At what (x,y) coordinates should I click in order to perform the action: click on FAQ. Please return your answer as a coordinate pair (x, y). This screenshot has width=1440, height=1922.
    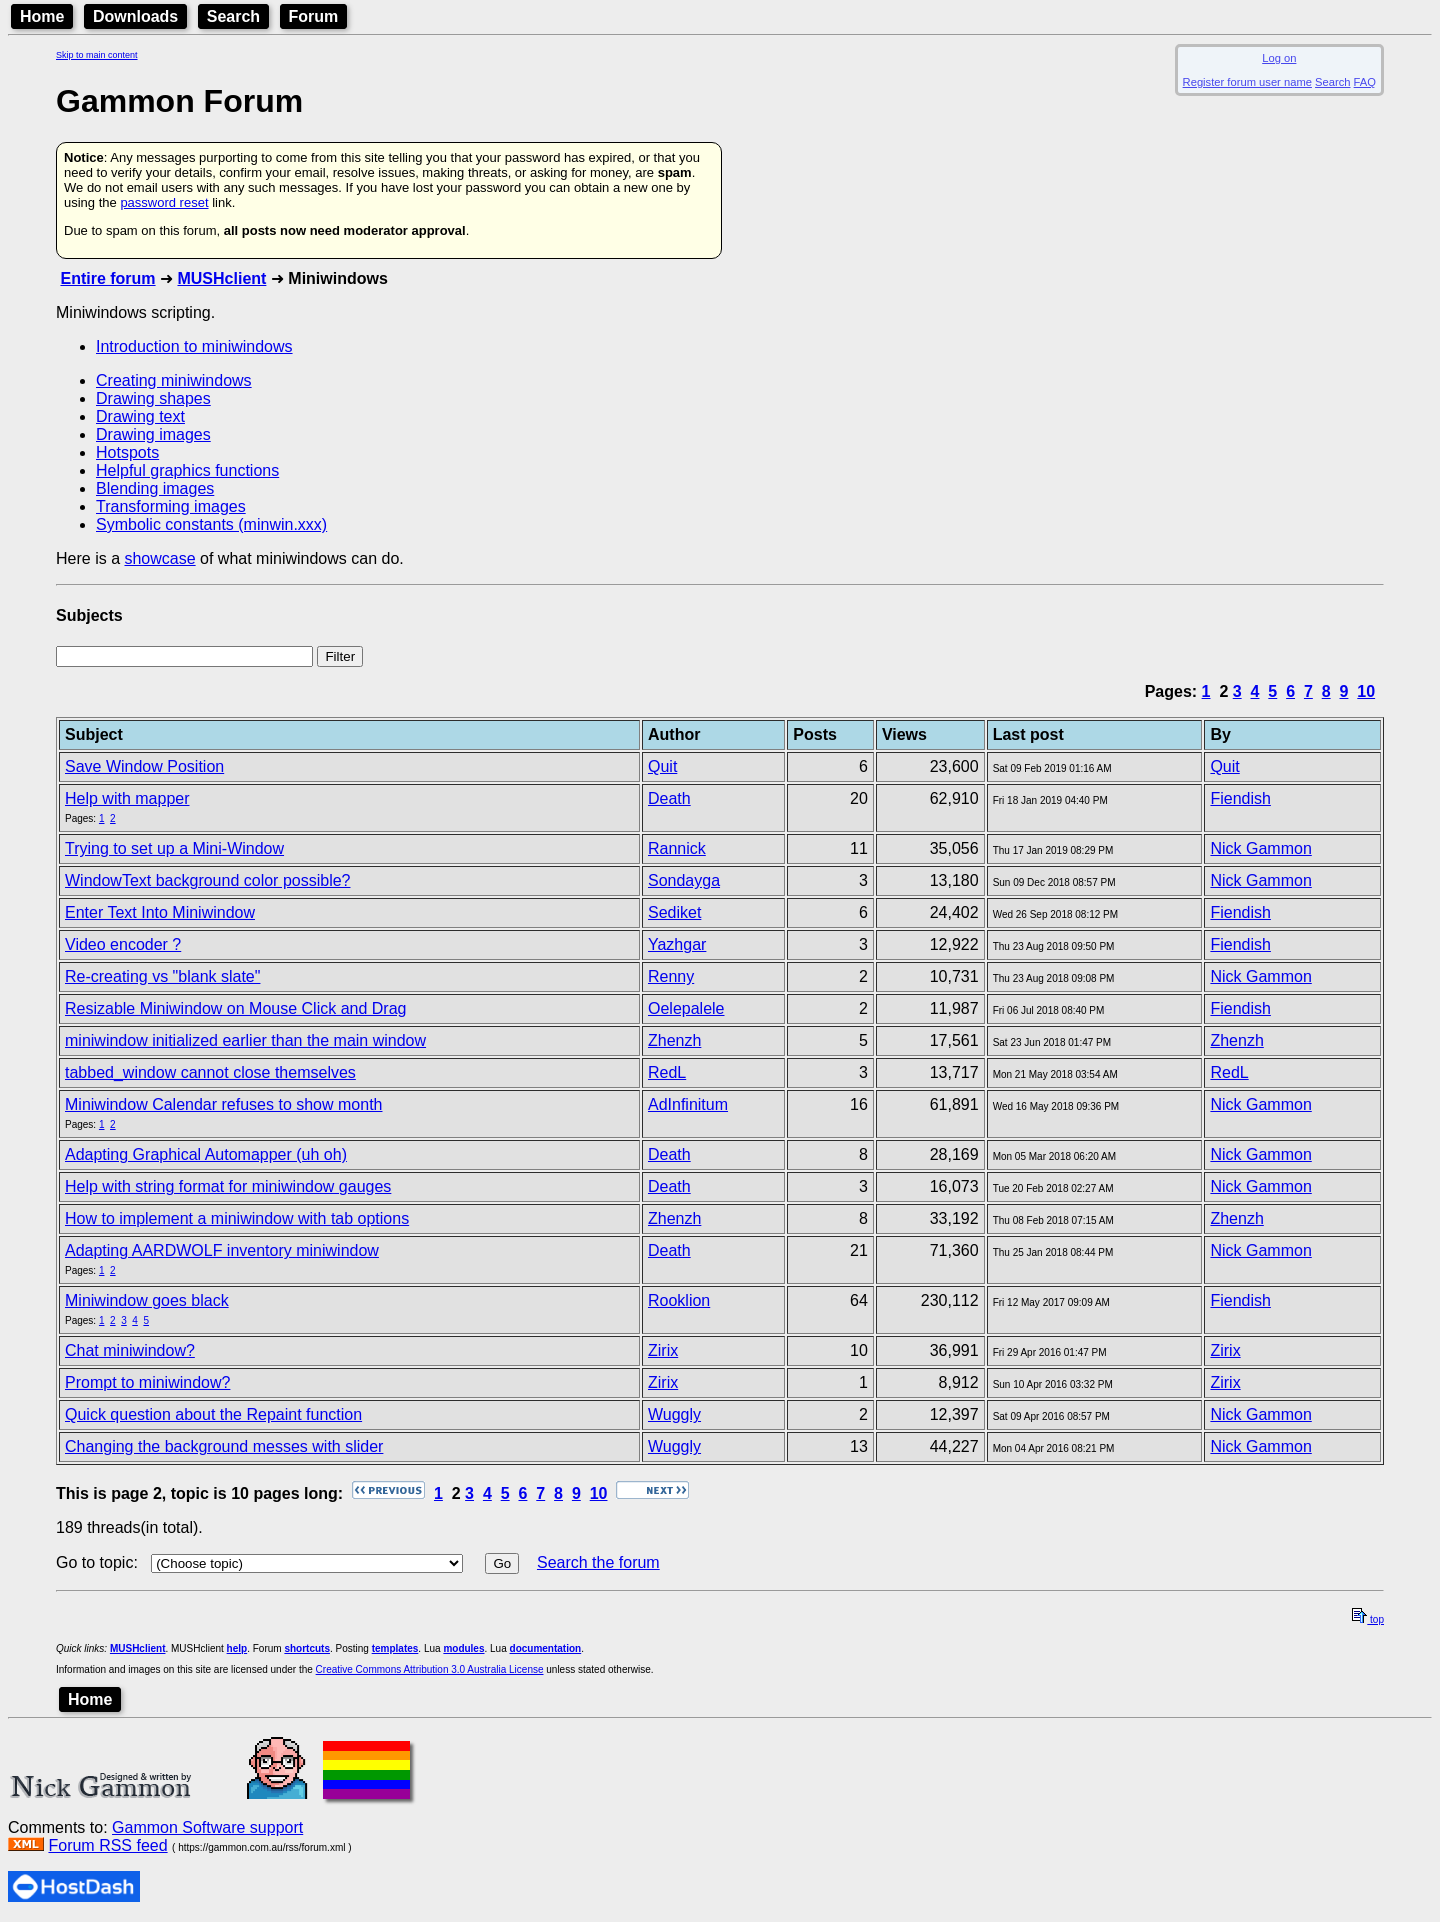
    Looking at the image, I should click on (1365, 82).